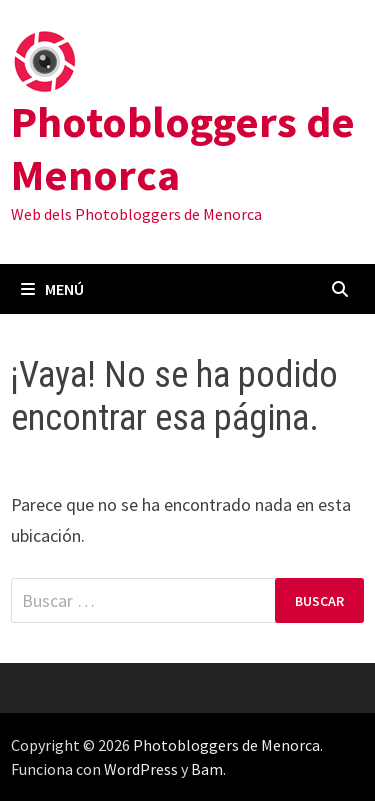 The width and height of the screenshot is (375, 801). I want to click on WordPress, so click(141, 769).